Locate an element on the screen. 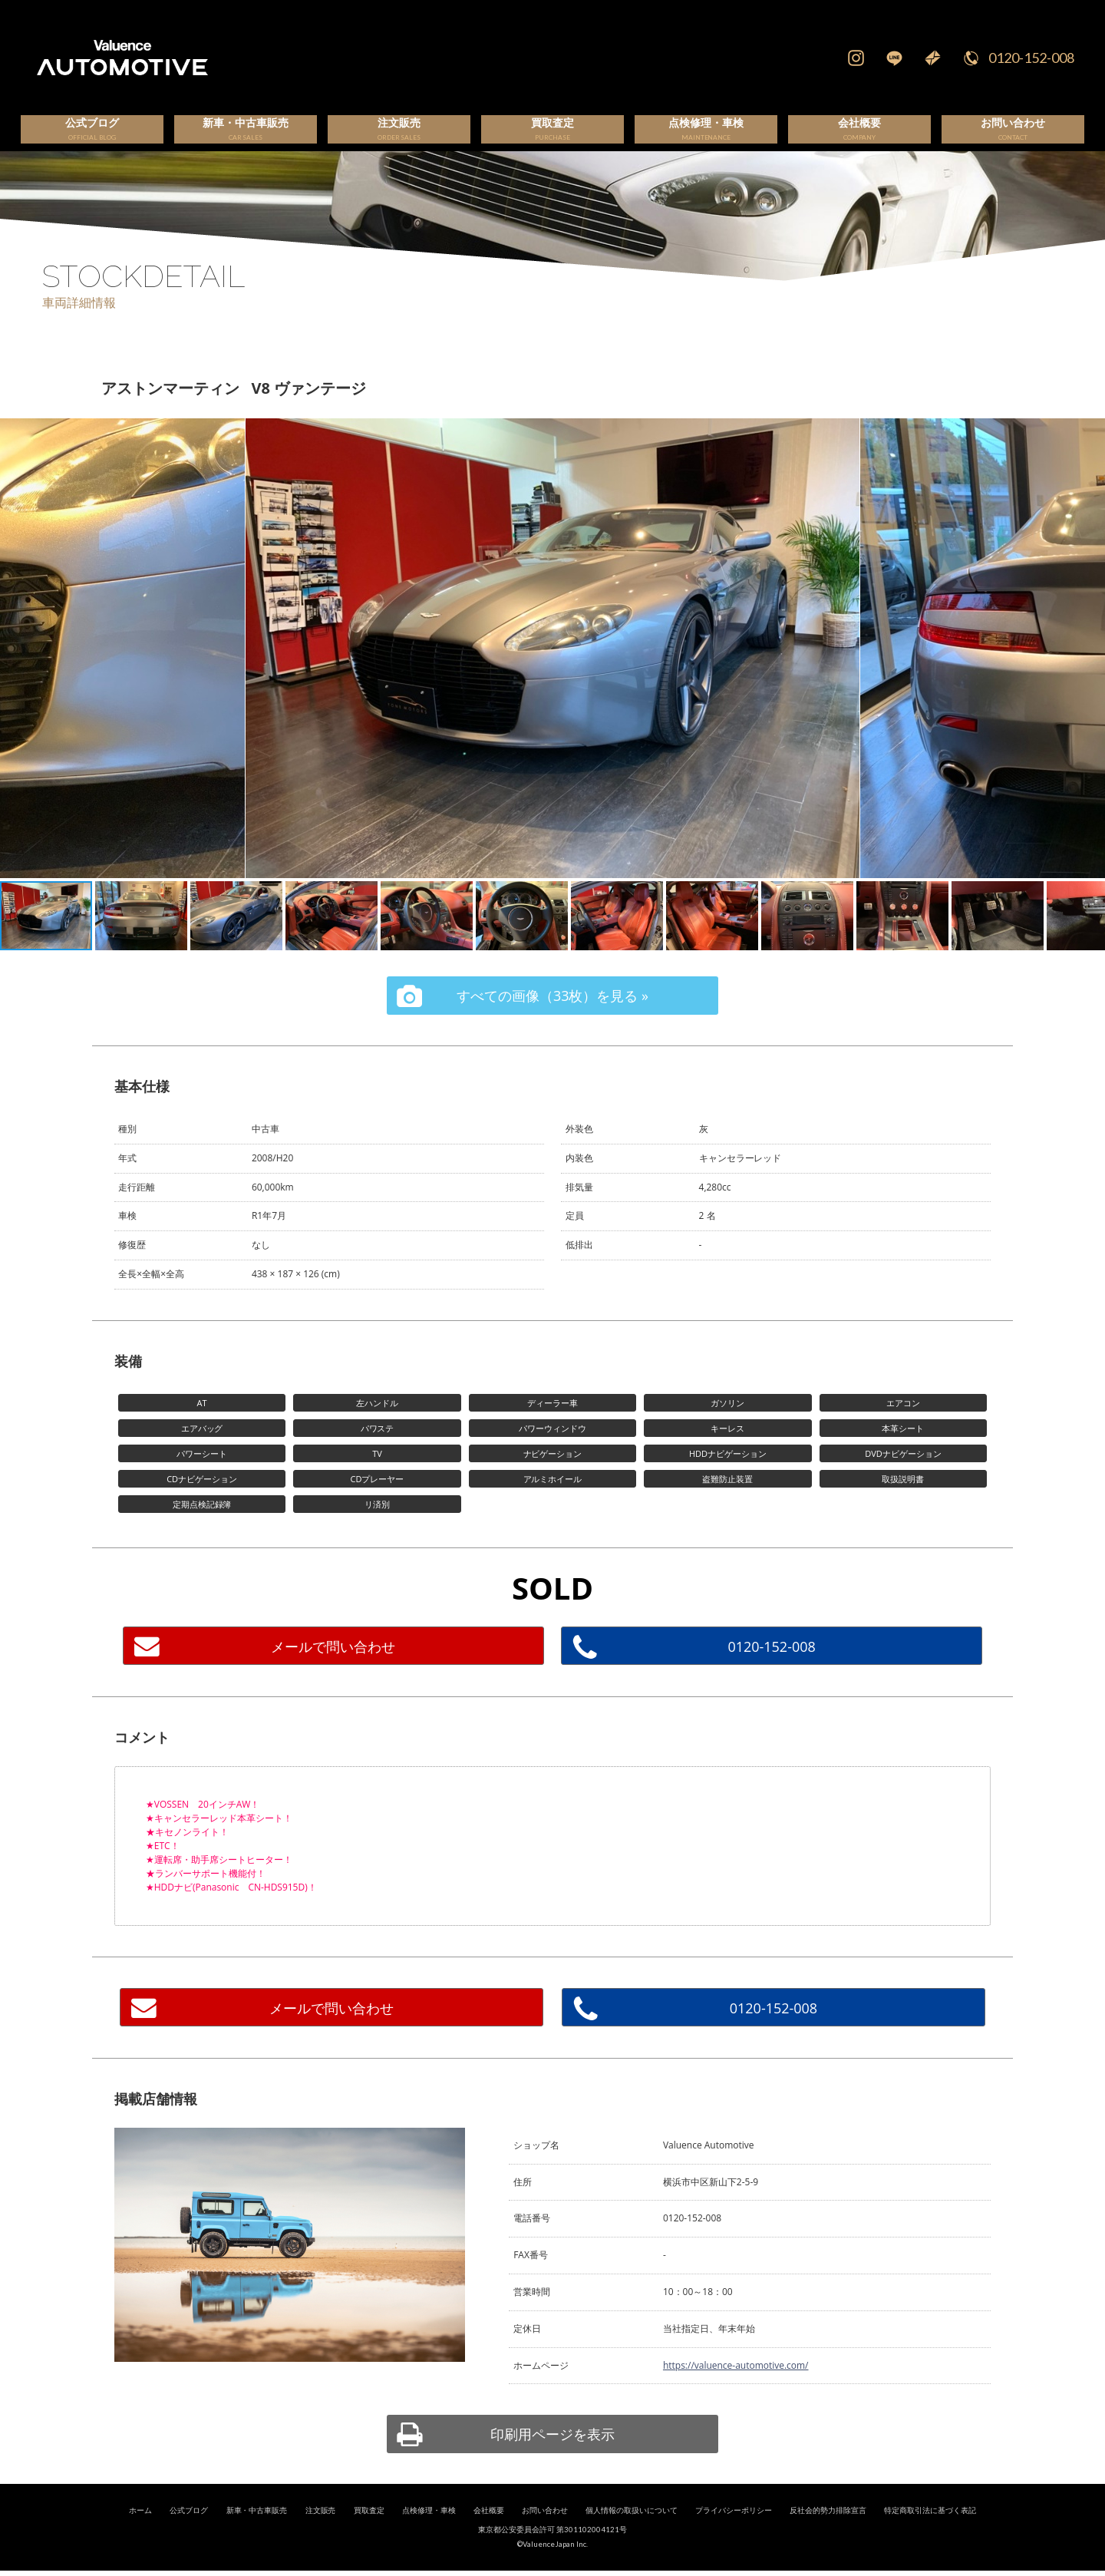  特定商取引法に基づく表記 is located at coordinates (930, 2528).